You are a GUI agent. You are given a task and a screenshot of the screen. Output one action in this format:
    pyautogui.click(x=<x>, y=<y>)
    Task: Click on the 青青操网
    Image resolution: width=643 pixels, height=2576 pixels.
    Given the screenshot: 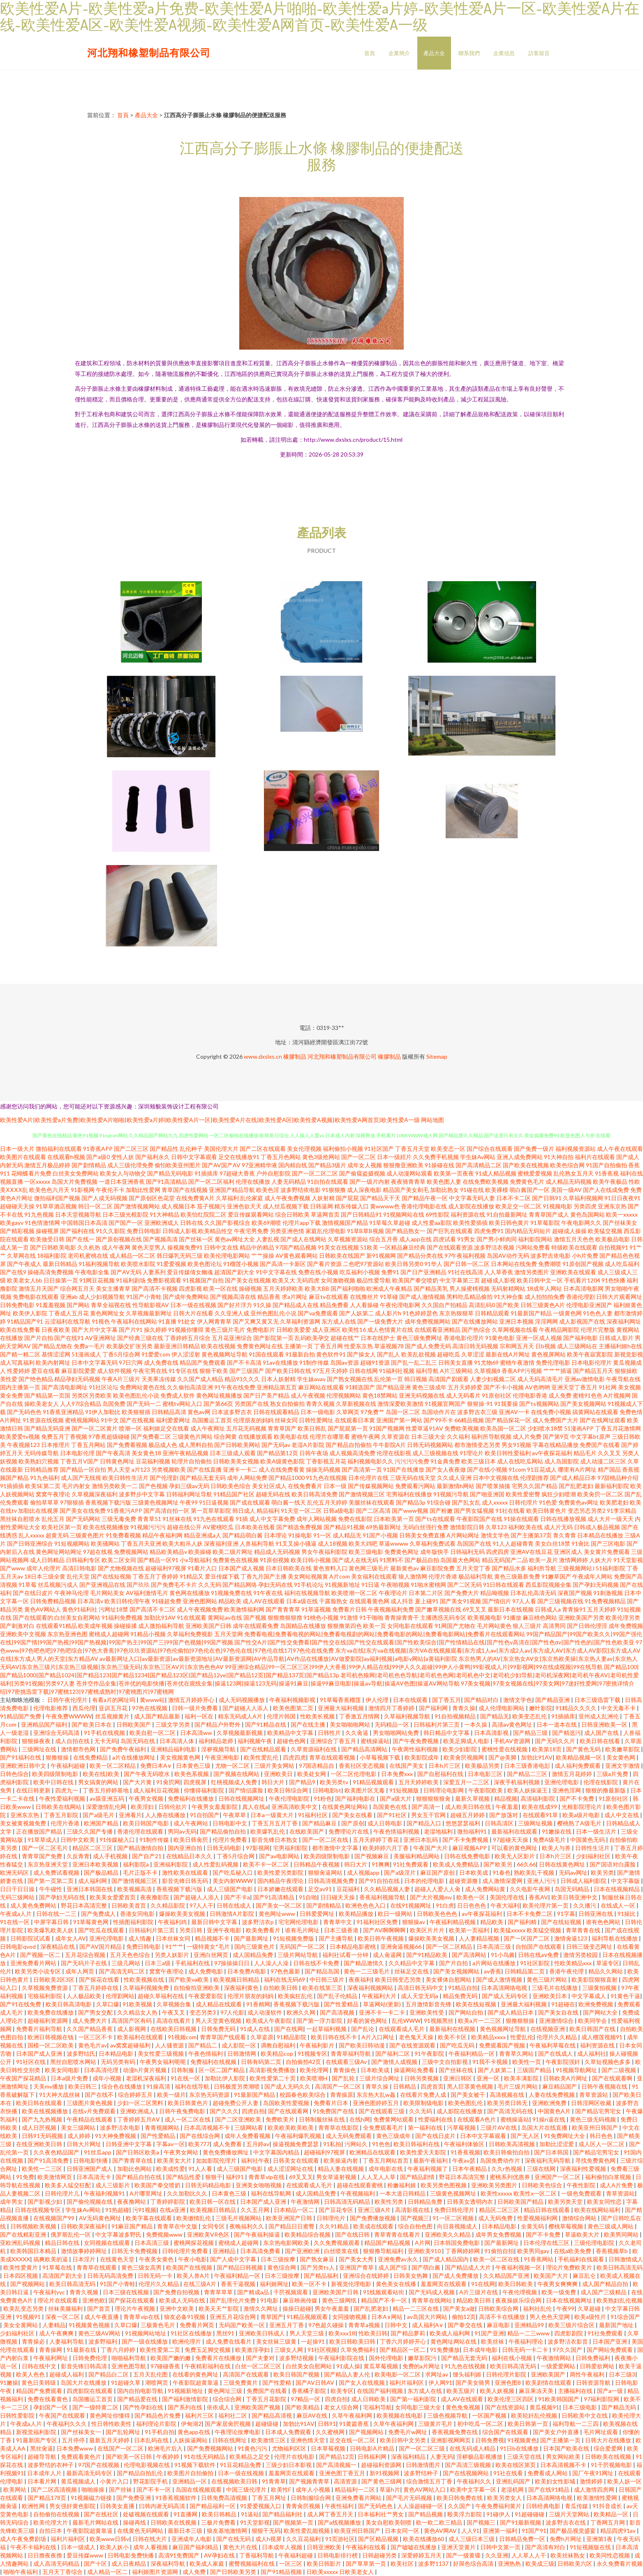 What is the action you would take?
    pyautogui.click(x=51, y=2349)
    